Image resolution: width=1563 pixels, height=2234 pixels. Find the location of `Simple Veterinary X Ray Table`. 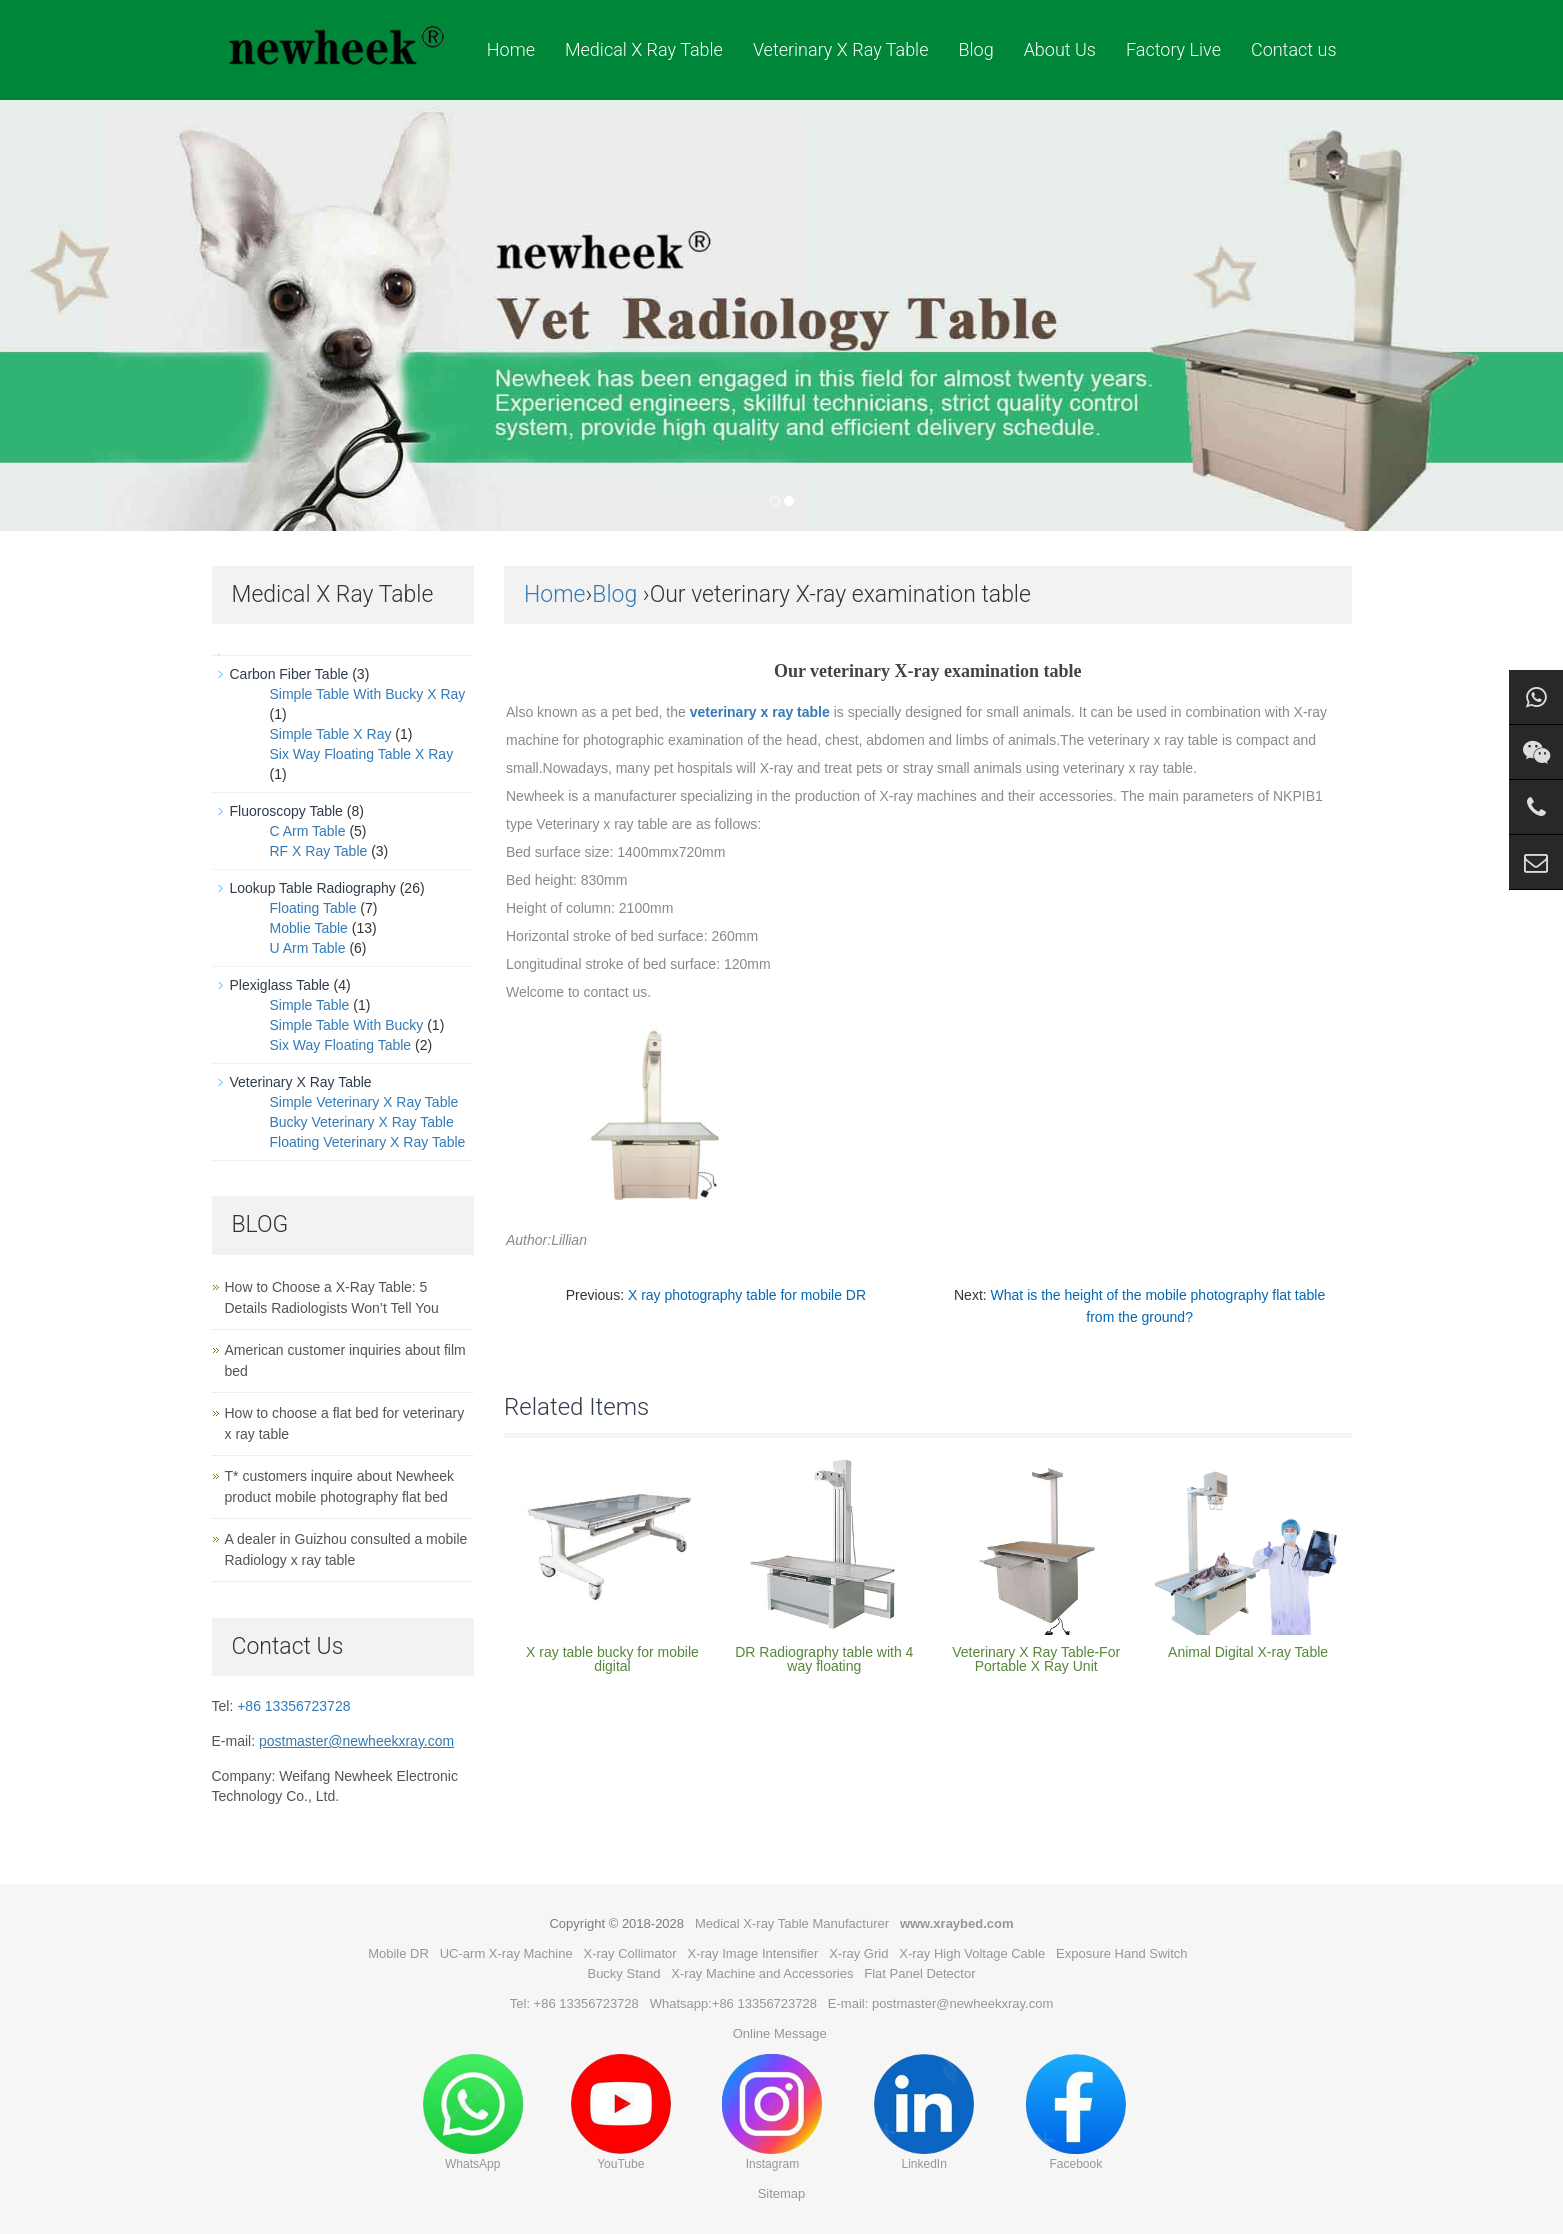

Simple Veterinary X Ray Table is located at coordinates (364, 1102).